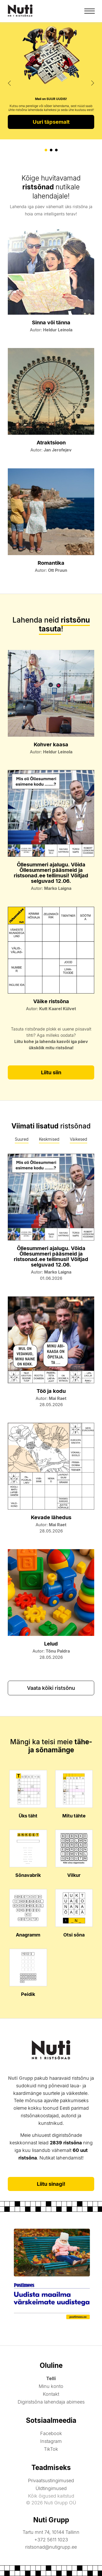 This screenshot has height=2576, width=102. I want to click on Digiristsõna lahendaja abimees, so click(51, 2402).